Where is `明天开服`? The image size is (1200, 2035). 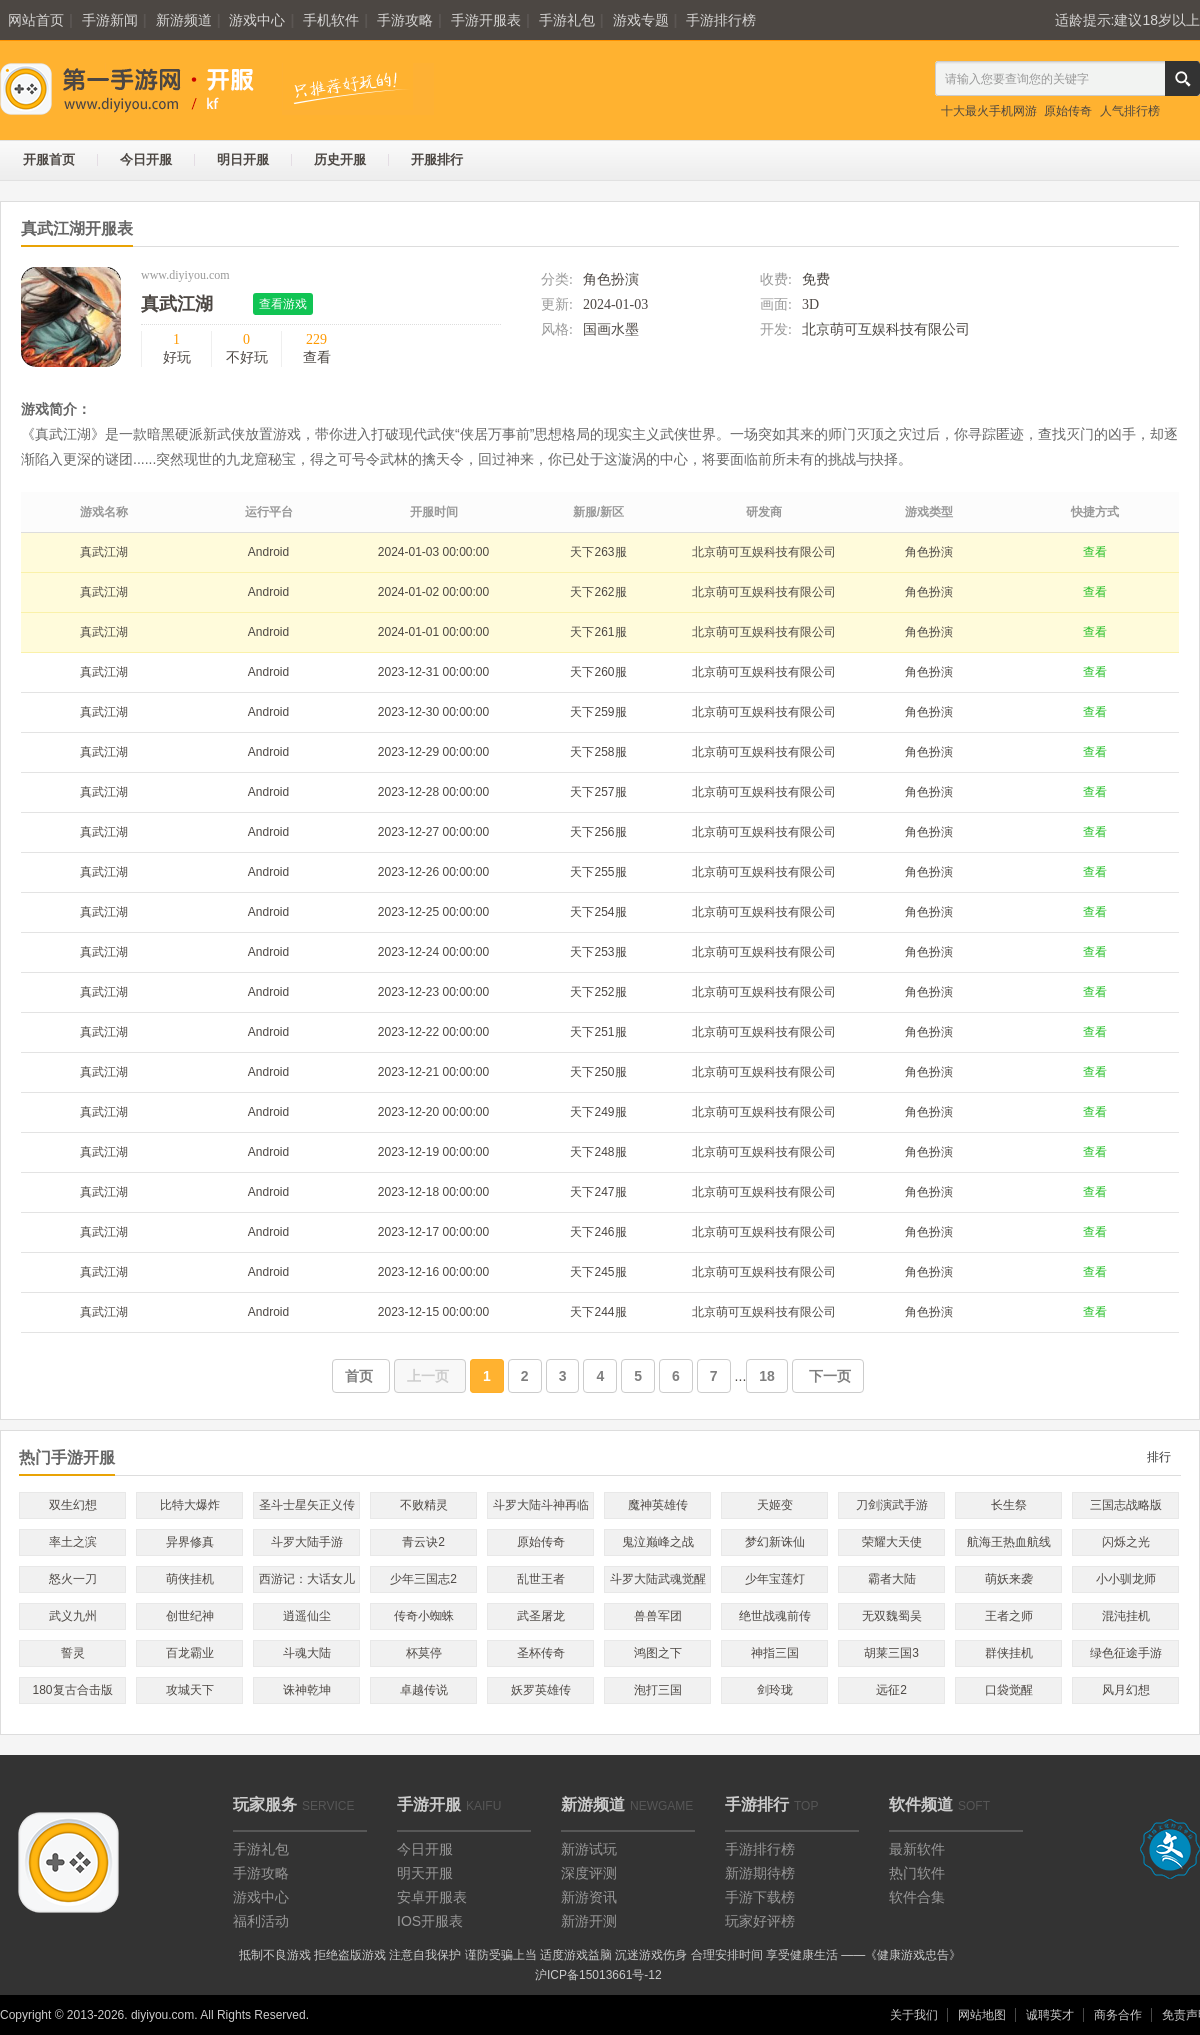 明天开服 is located at coordinates (425, 1873).